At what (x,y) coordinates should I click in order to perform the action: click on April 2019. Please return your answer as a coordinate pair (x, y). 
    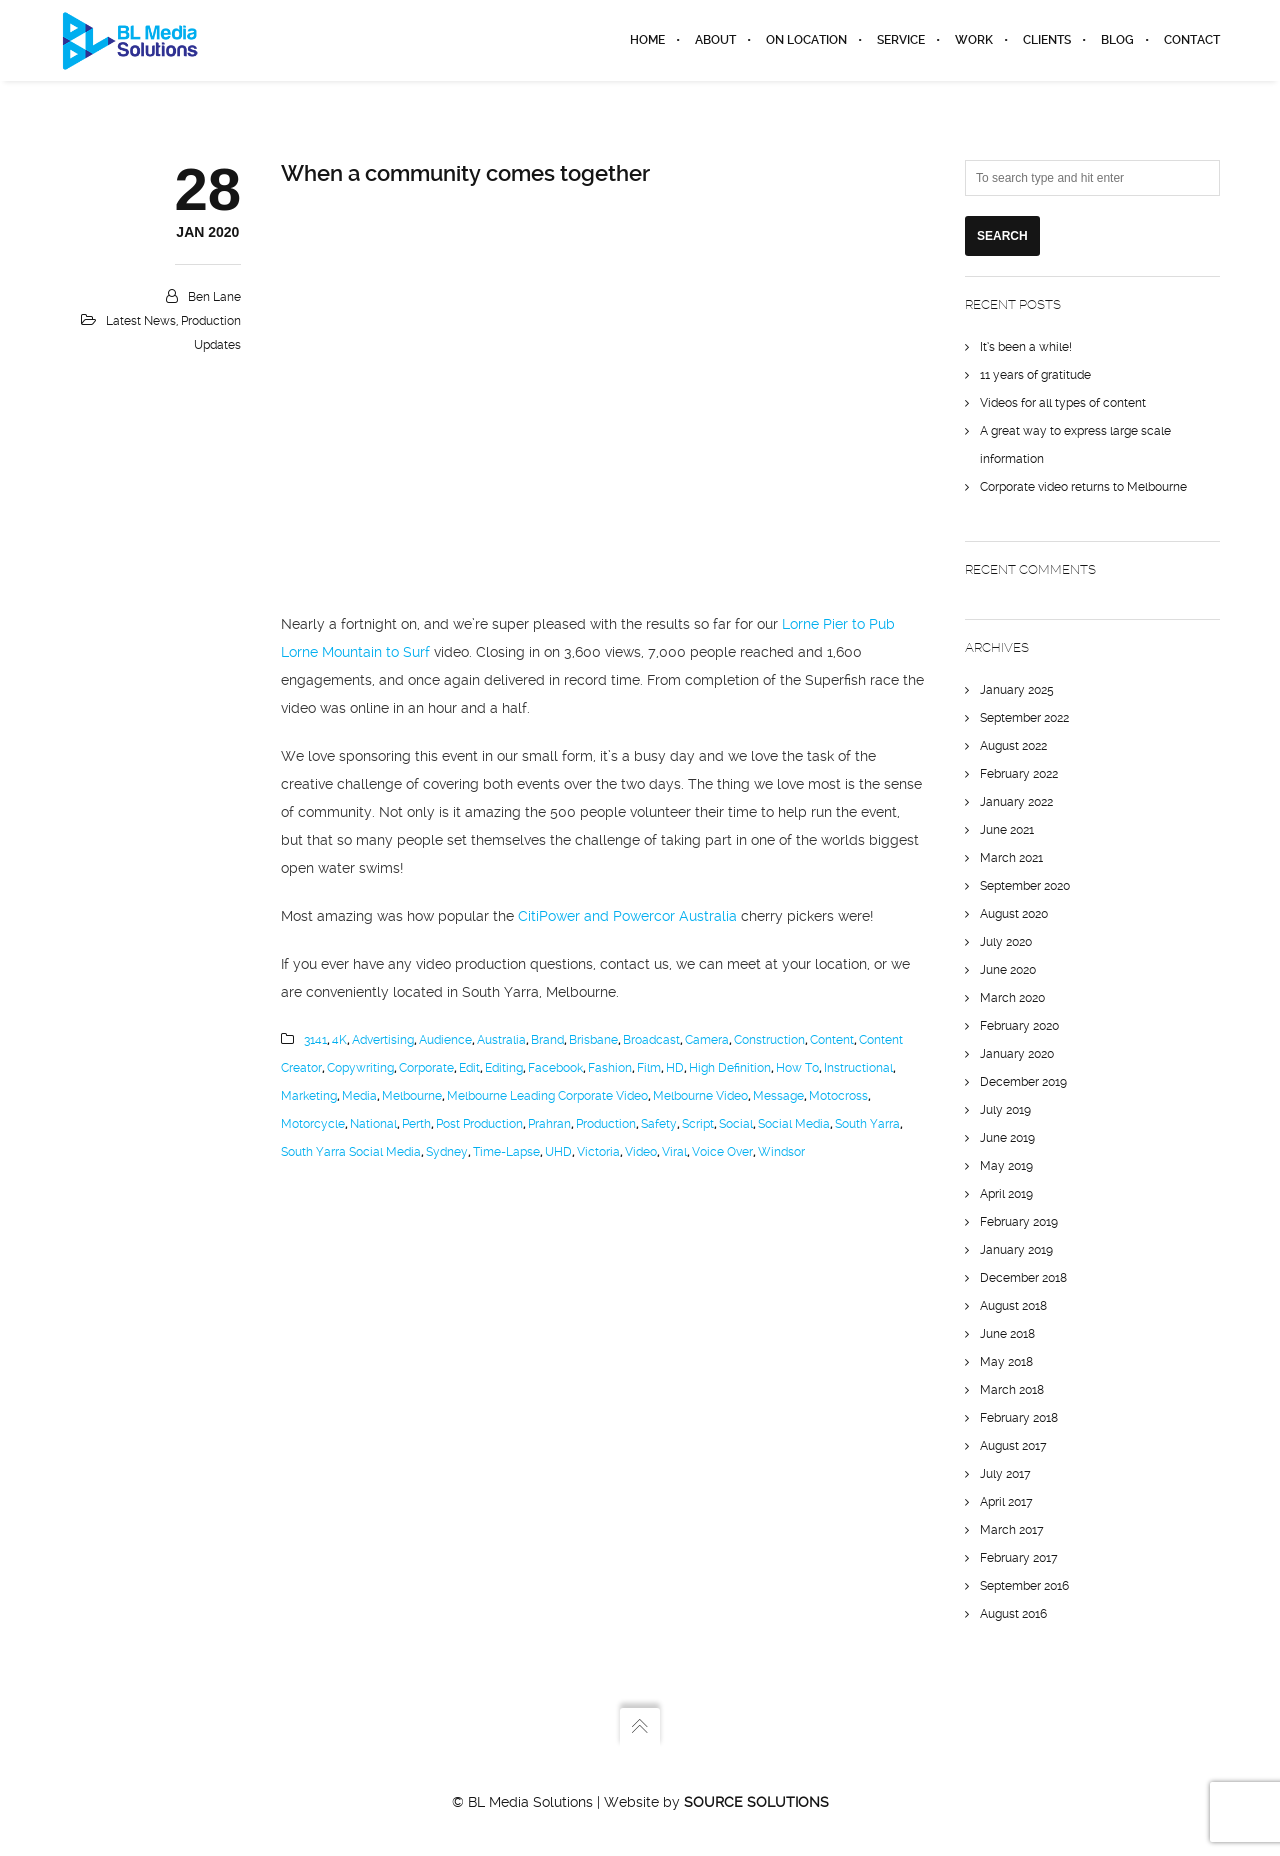
    Looking at the image, I should click on (1006, 1194).